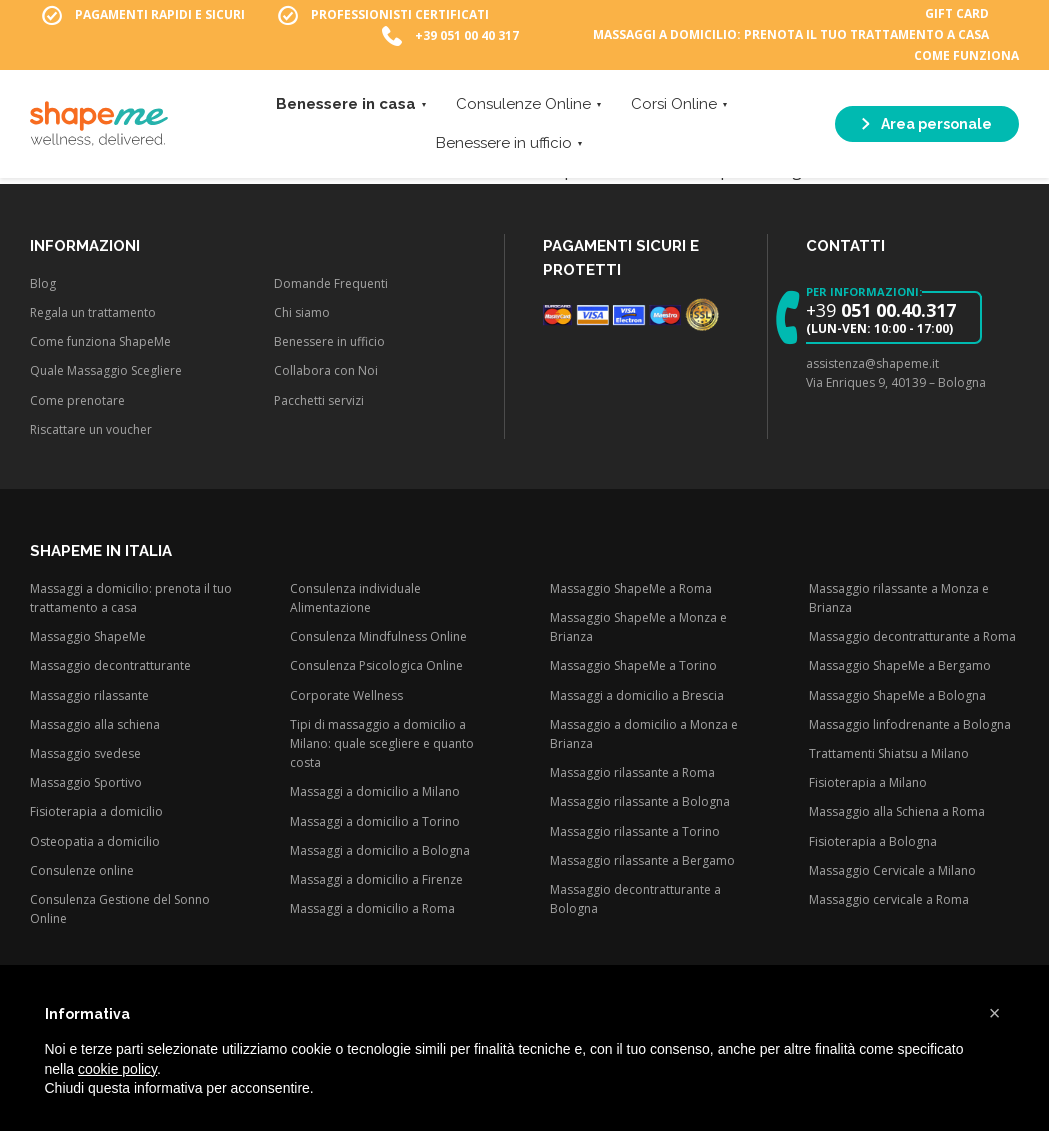 This screenshot has height=1131, width=1049. Describe the element at coordinates (346, 106) in the screenshot. I see `Benessere in casa` at that location.